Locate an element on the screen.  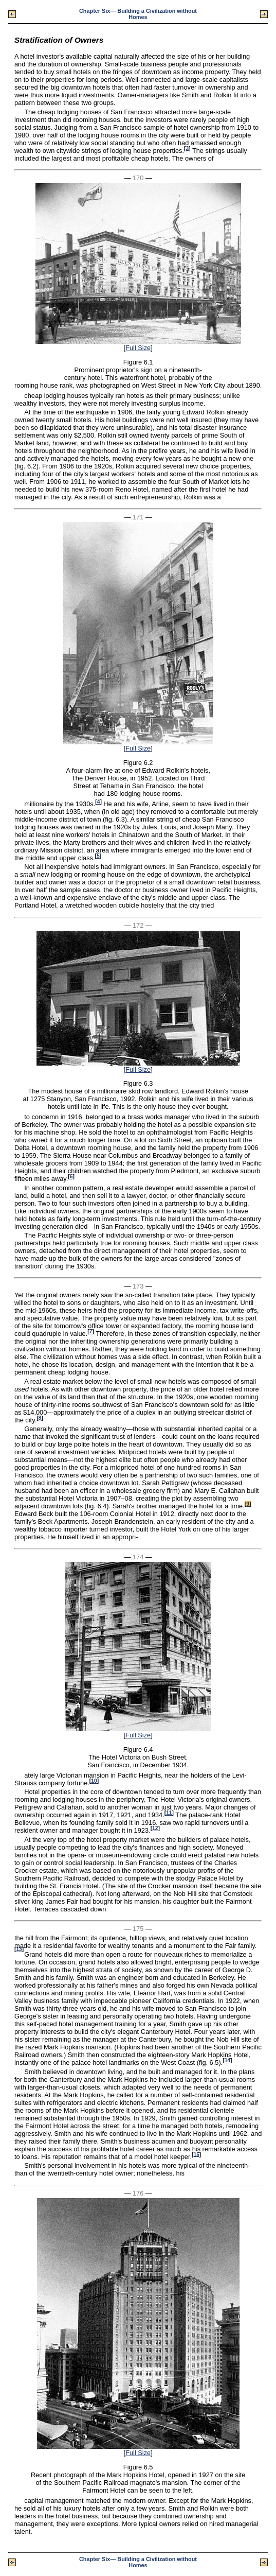
Full Size is located at coordinates (138, 348).